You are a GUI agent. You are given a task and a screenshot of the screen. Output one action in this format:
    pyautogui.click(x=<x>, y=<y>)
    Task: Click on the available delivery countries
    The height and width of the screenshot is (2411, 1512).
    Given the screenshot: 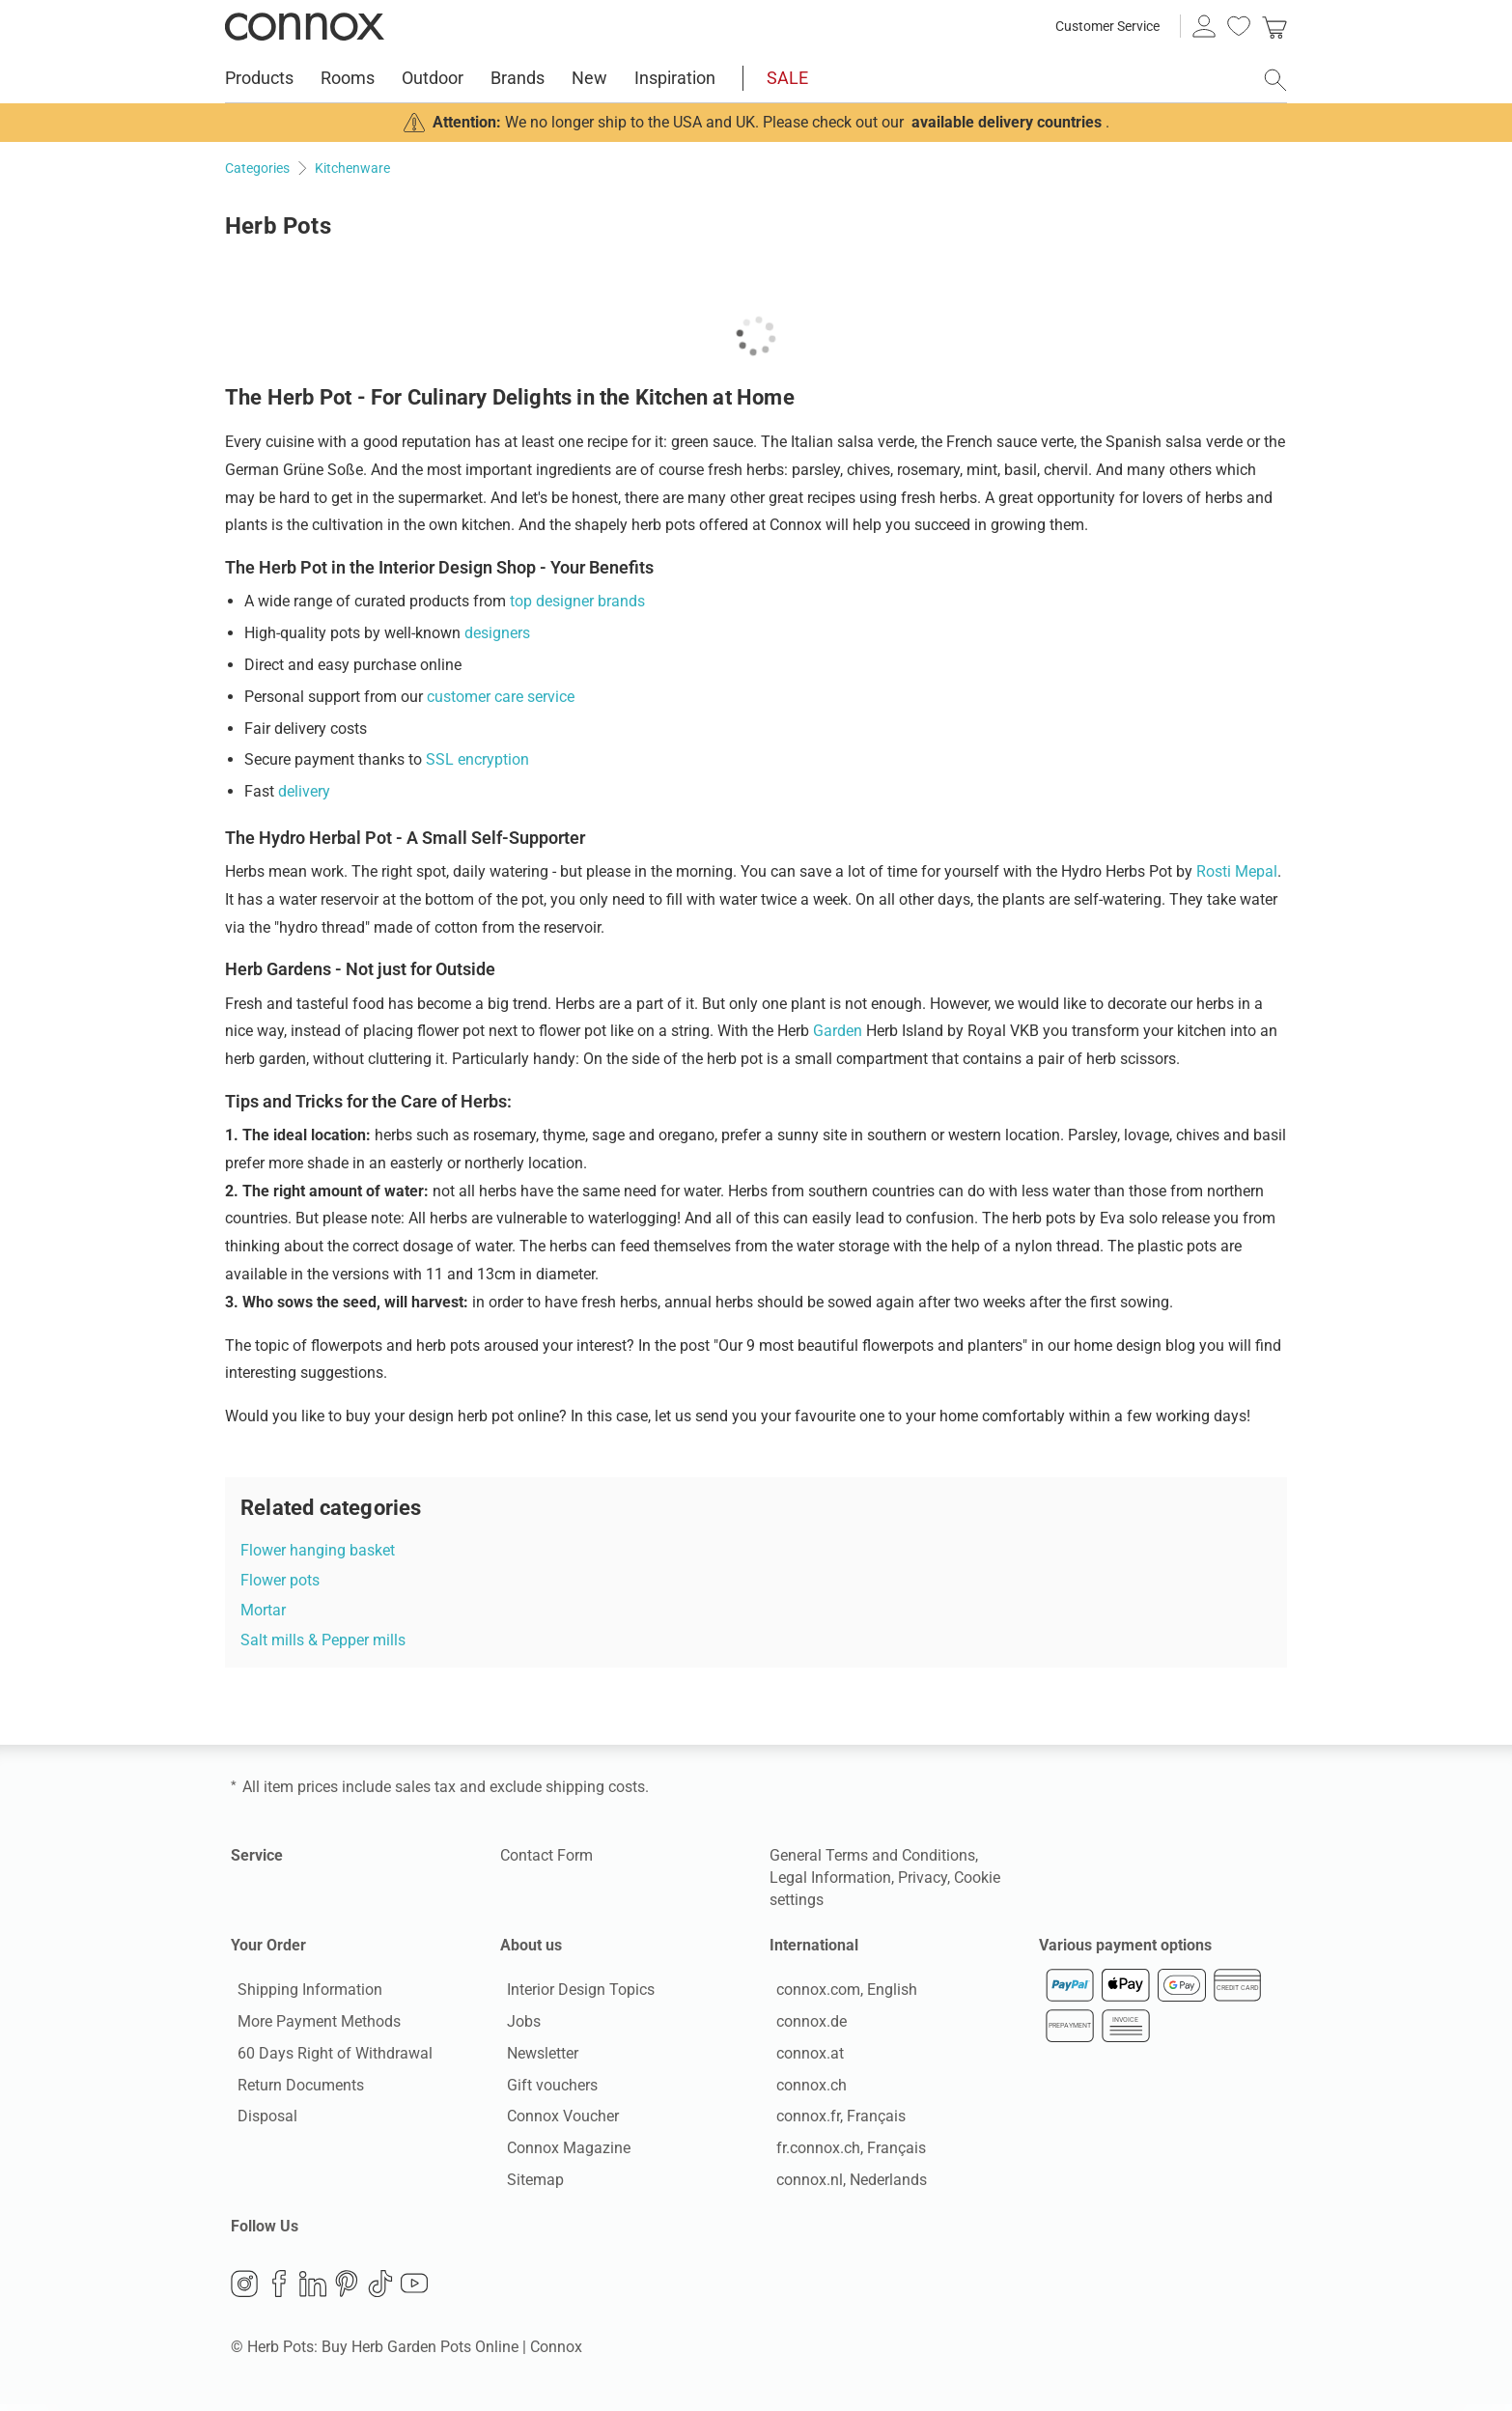 What is the action you would take?
    pyautogui.click(x=1006, y=122)
    